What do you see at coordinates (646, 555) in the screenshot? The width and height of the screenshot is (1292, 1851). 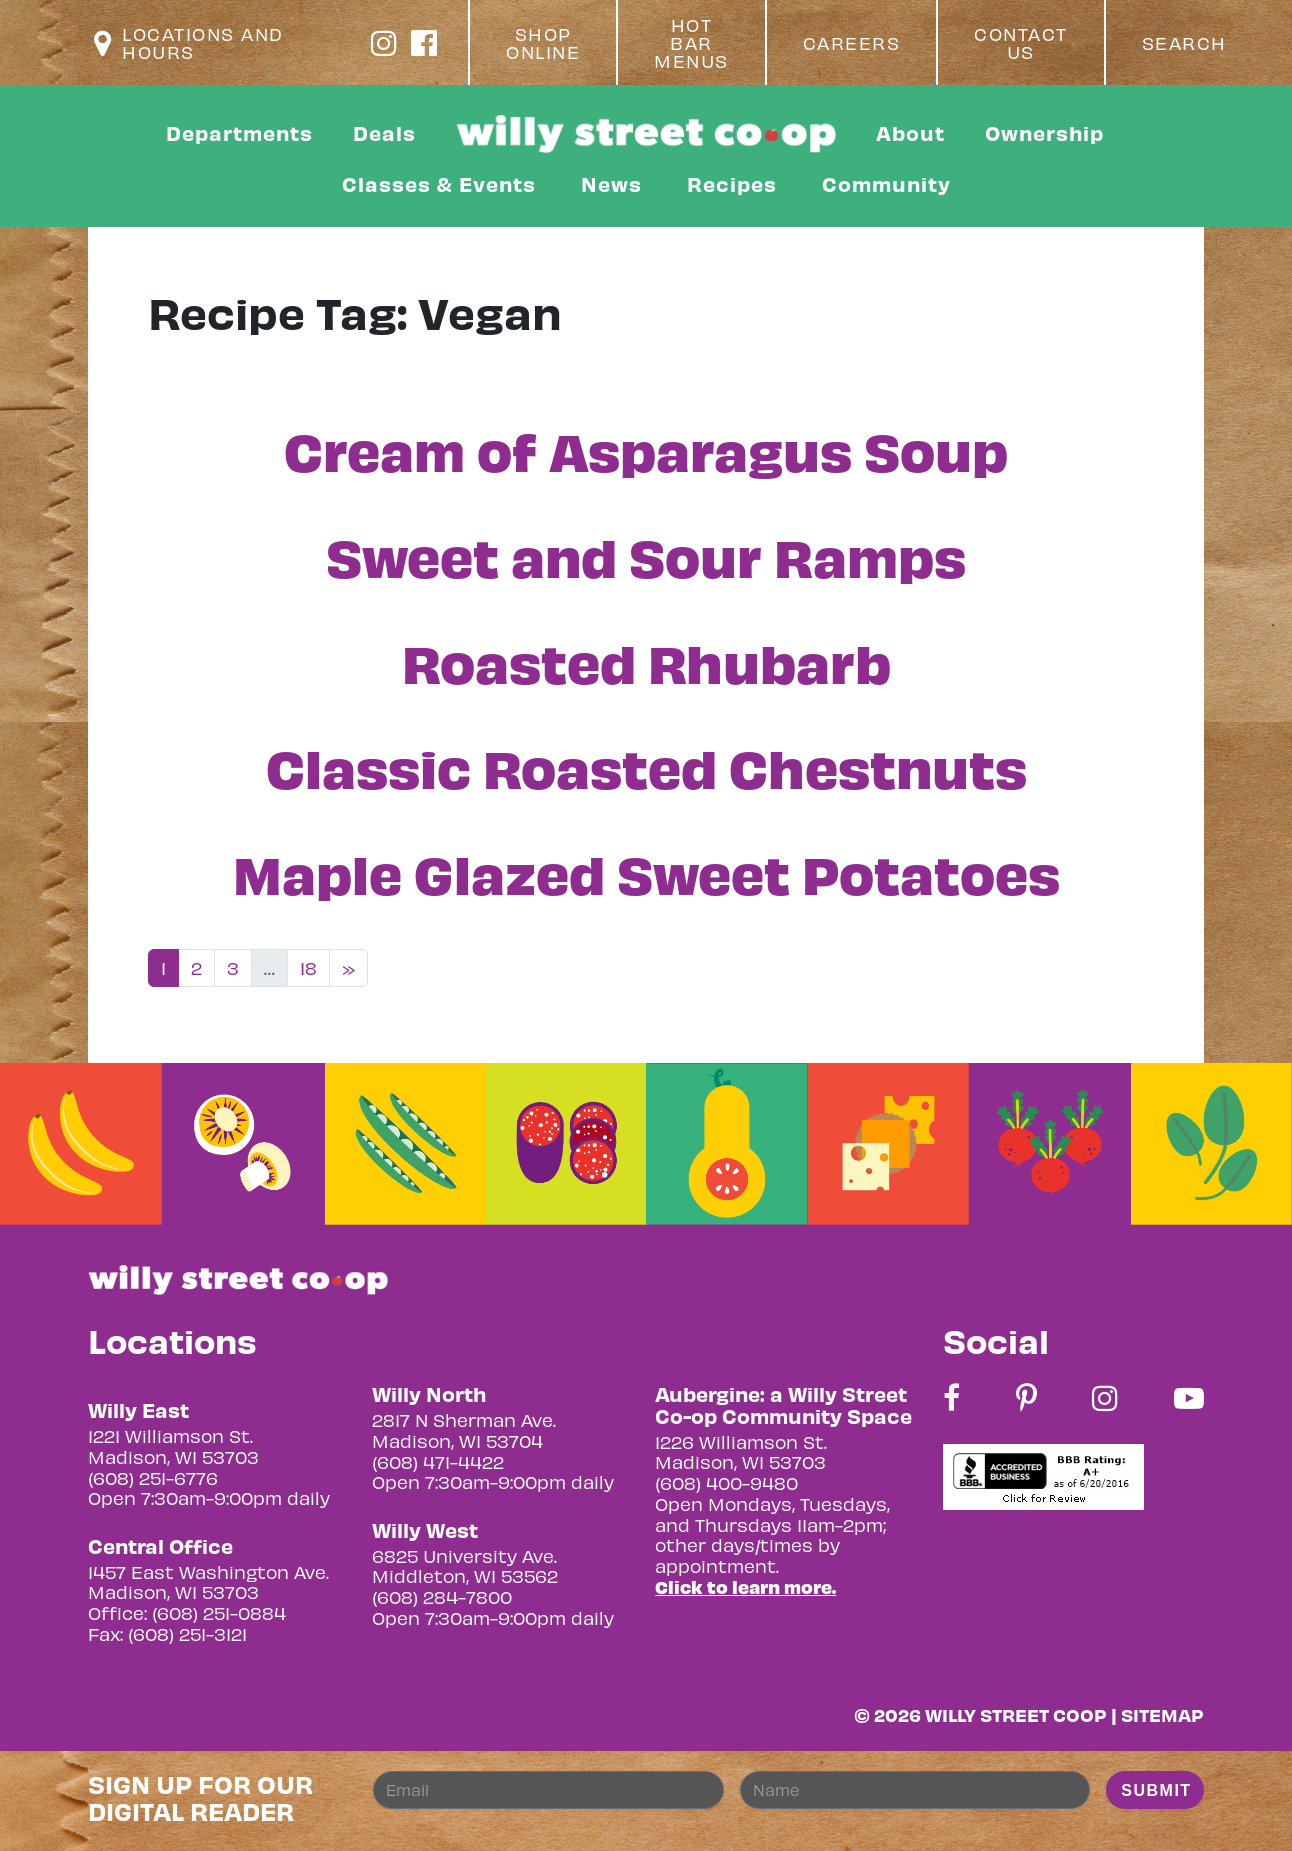 I see `Sweet and Sour Ramps` at bounding box center [646, 555].